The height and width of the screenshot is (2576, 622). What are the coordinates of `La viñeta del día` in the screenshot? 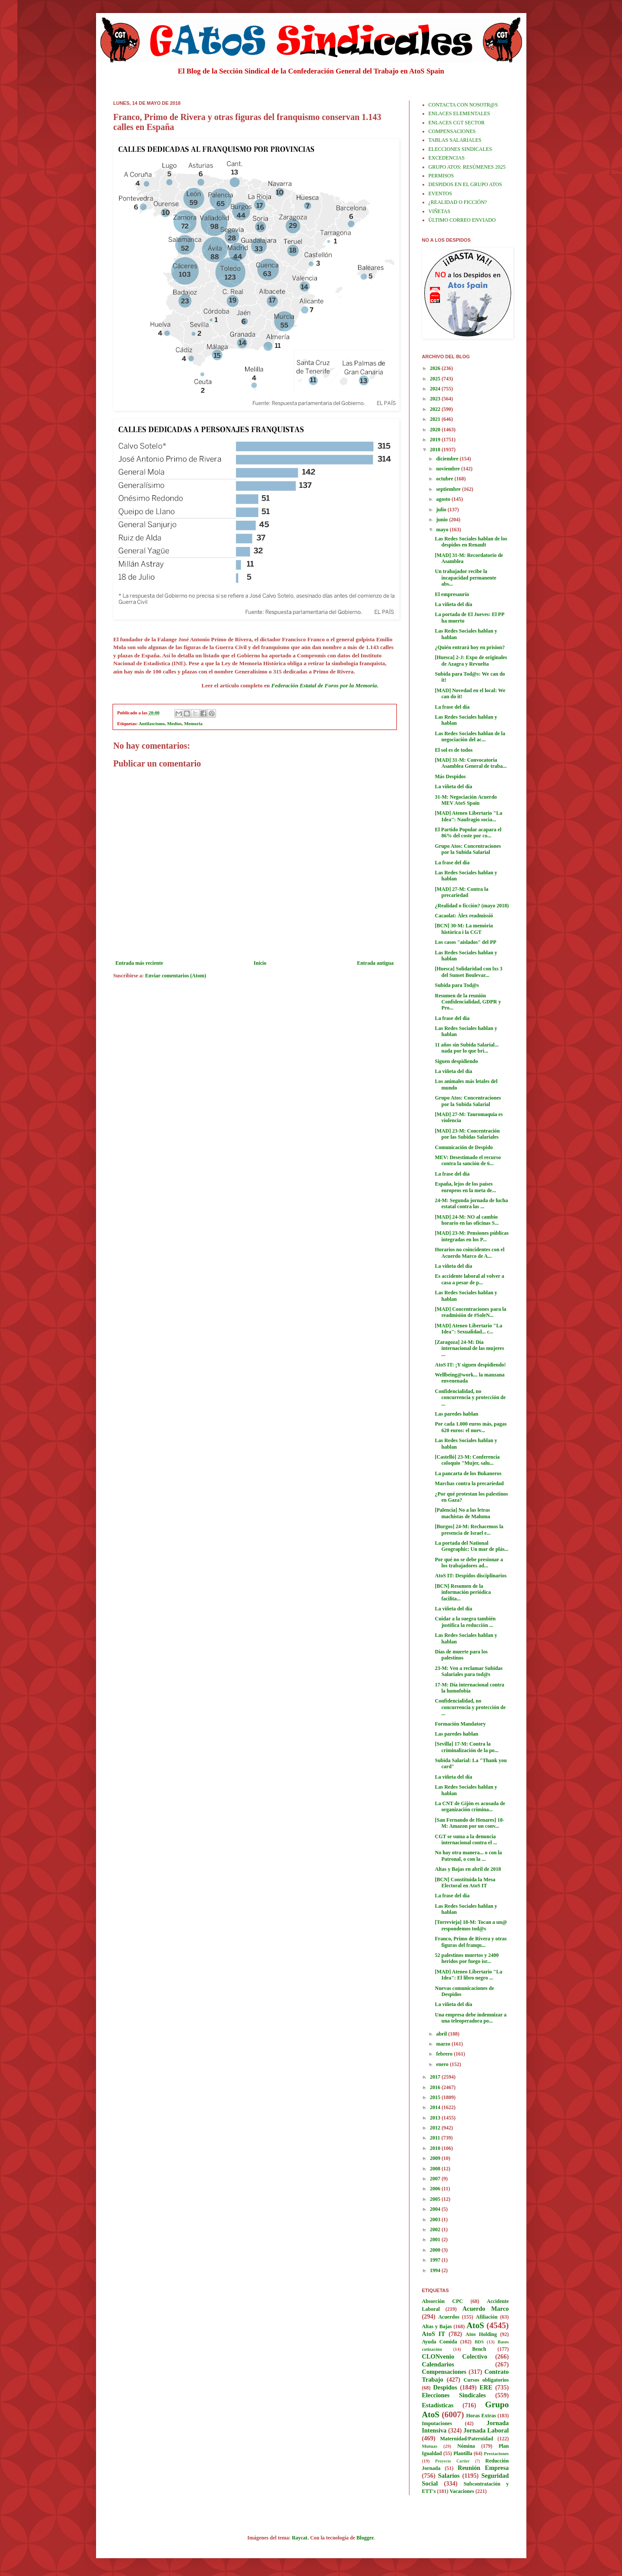 It's located at (453, 604).